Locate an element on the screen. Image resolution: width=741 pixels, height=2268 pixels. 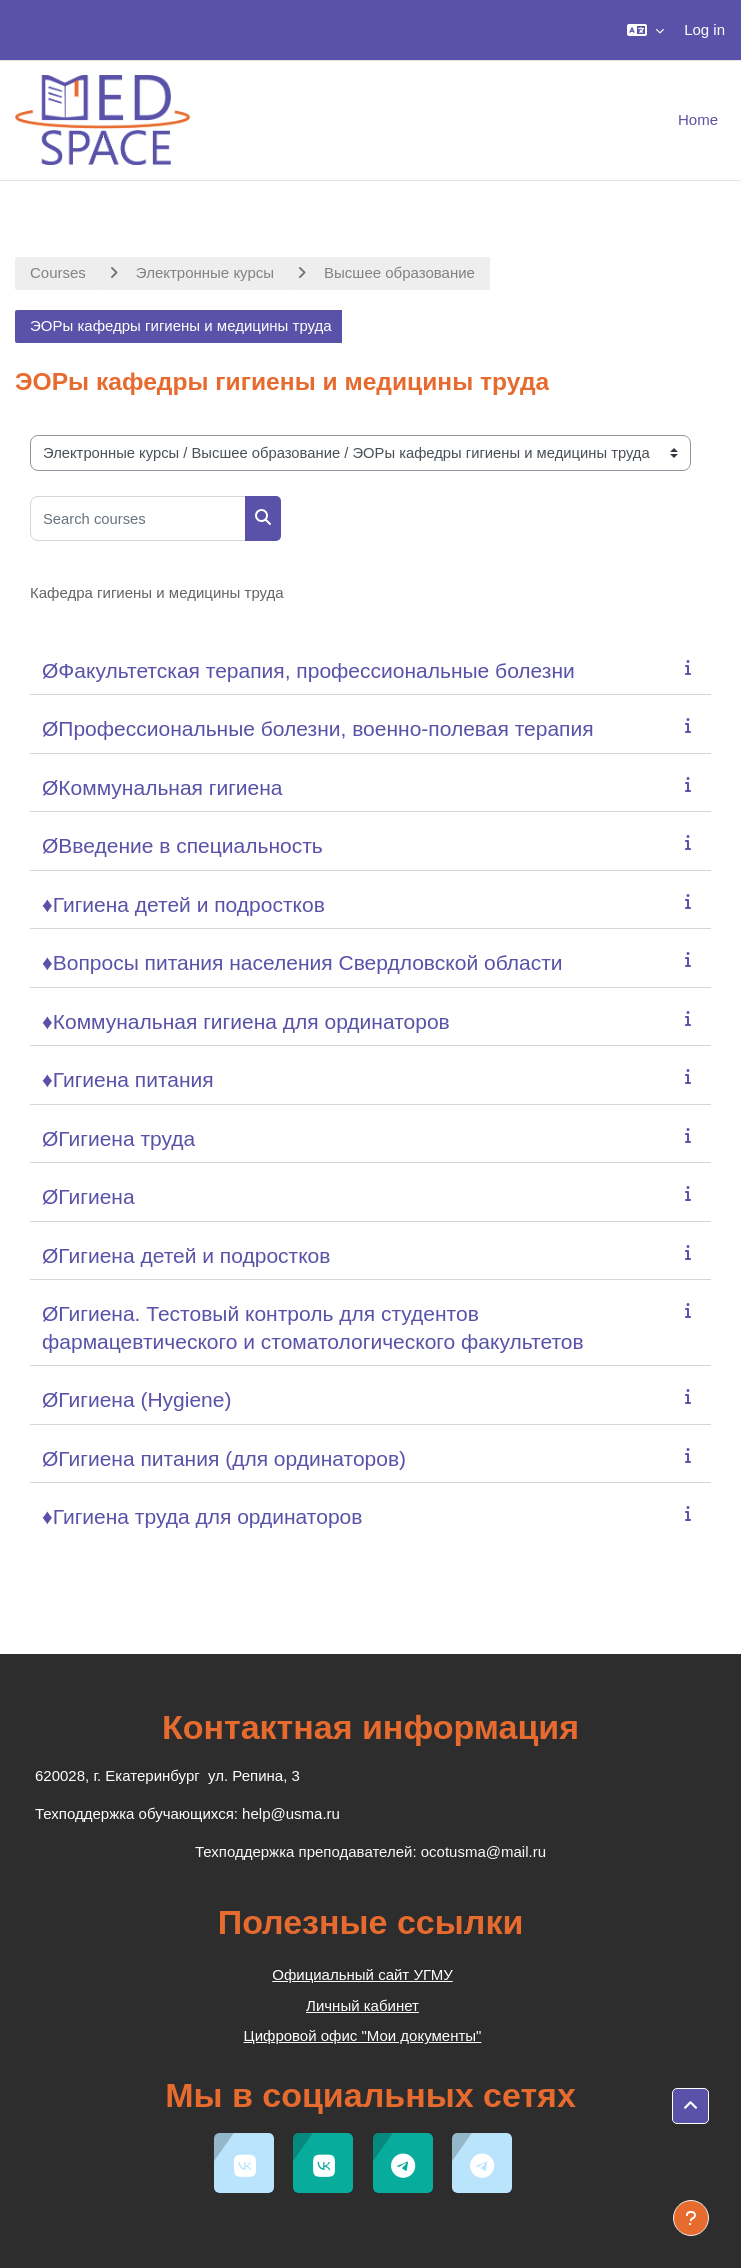
ØКоммунальная гигиена is located at coordinates (162, 787).